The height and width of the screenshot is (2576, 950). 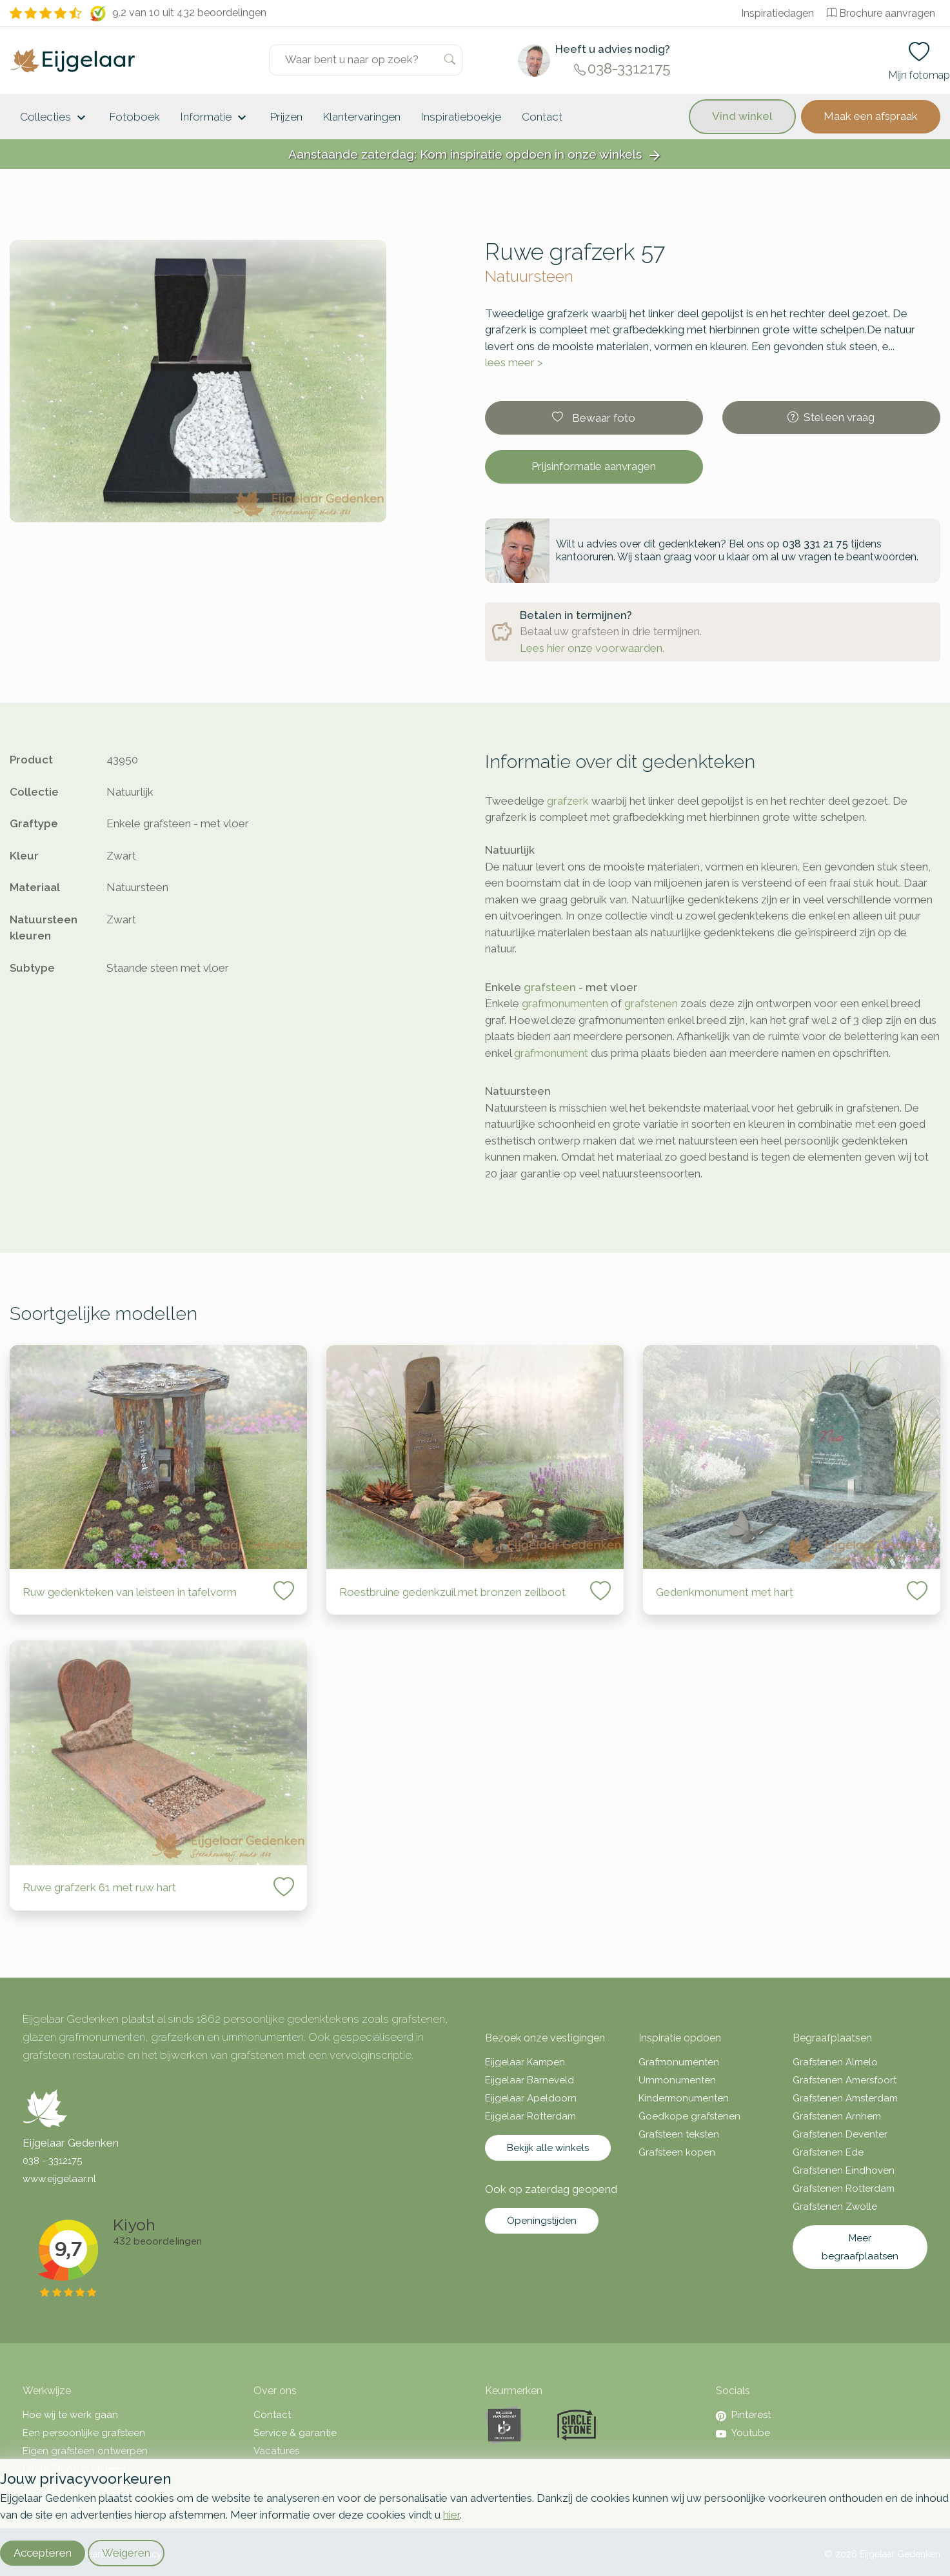 I want to click on Klantervaringen, so click(x=362, y=116).